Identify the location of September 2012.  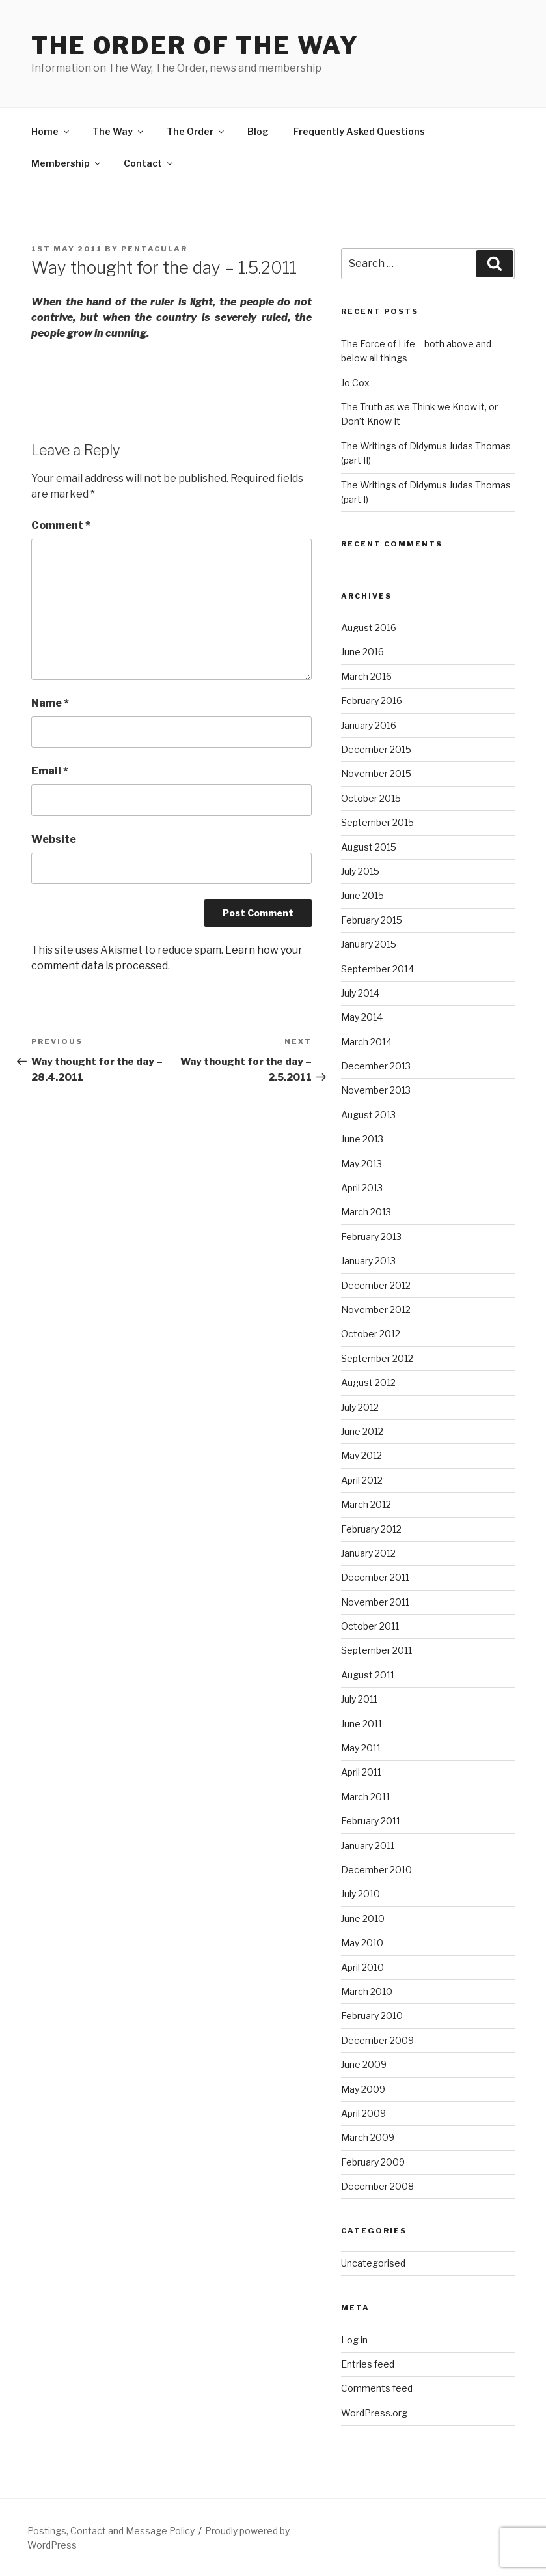
(377, 1358).